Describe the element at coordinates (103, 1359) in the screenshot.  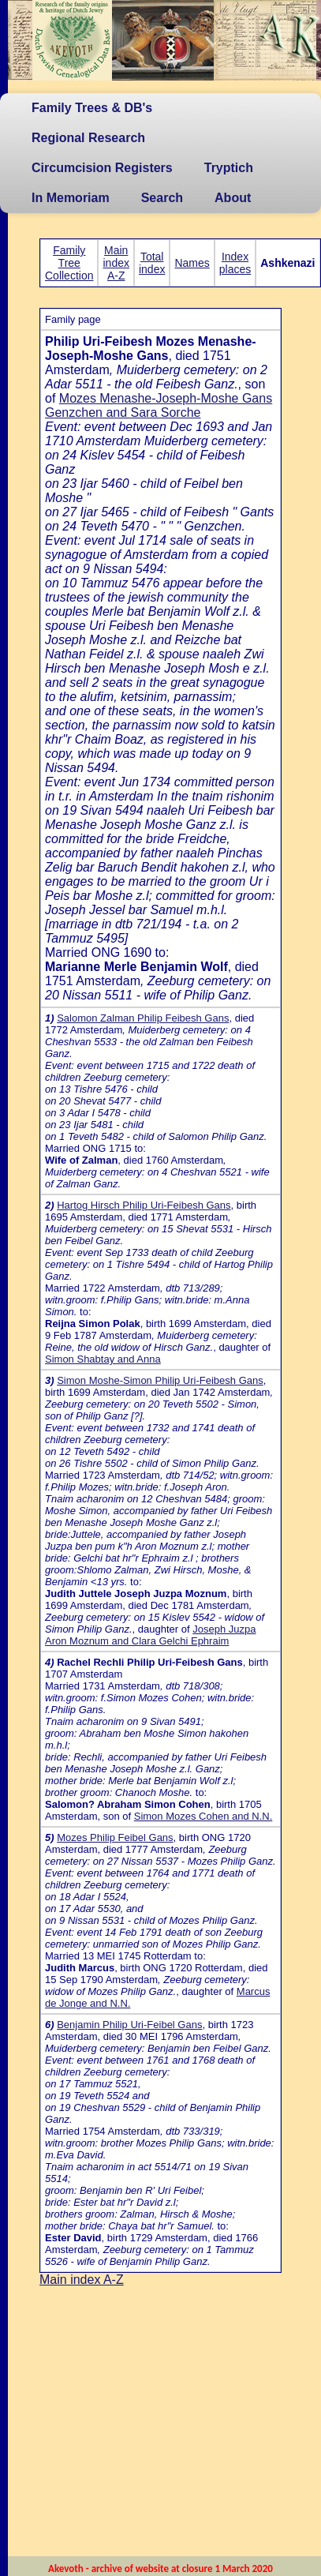
I see `Simon Shabtay and Anna` at that location.